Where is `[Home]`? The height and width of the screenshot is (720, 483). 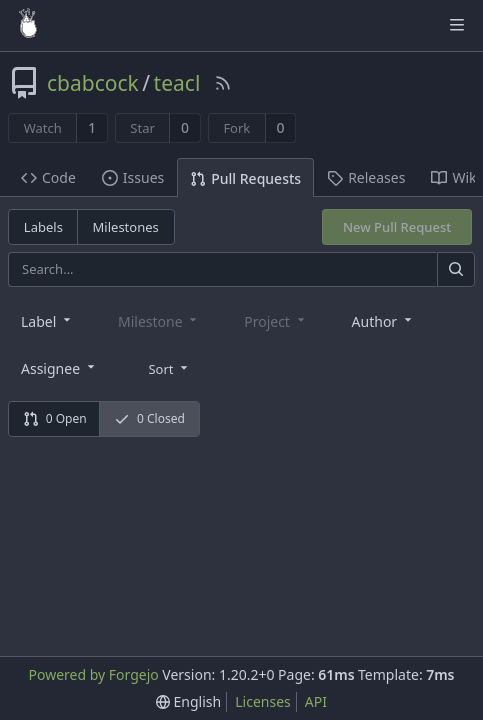 [Home] is located at coordinates (28, 25).